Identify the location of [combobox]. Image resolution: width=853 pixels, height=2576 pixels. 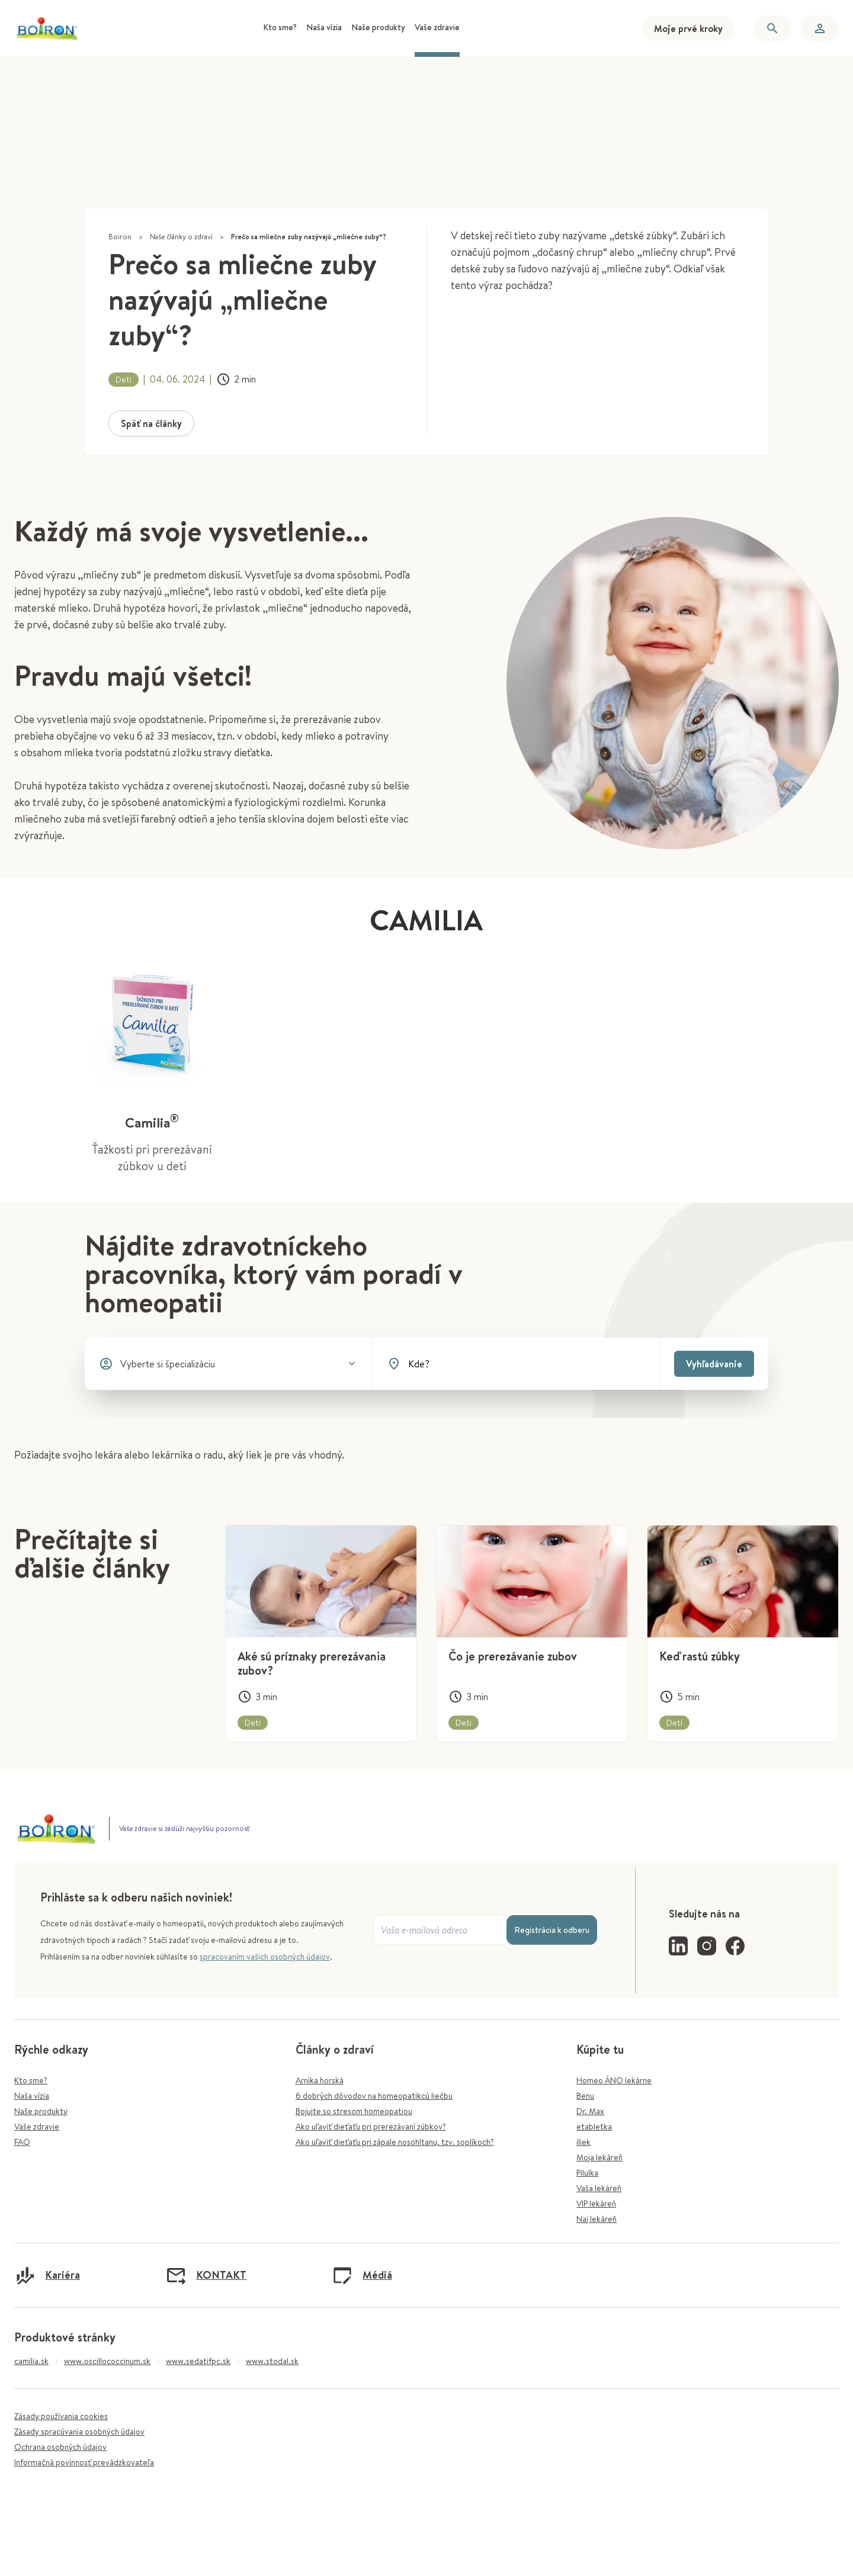
(526, 1364).